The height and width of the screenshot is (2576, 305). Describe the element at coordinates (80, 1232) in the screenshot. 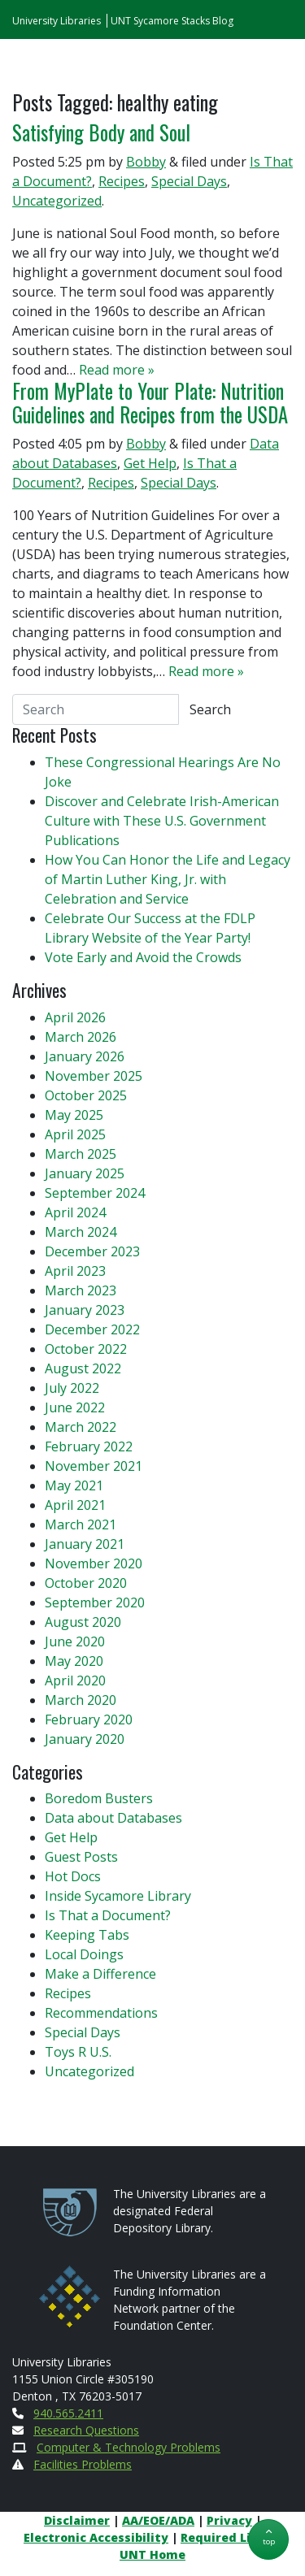

I see `March 2024` at that location.